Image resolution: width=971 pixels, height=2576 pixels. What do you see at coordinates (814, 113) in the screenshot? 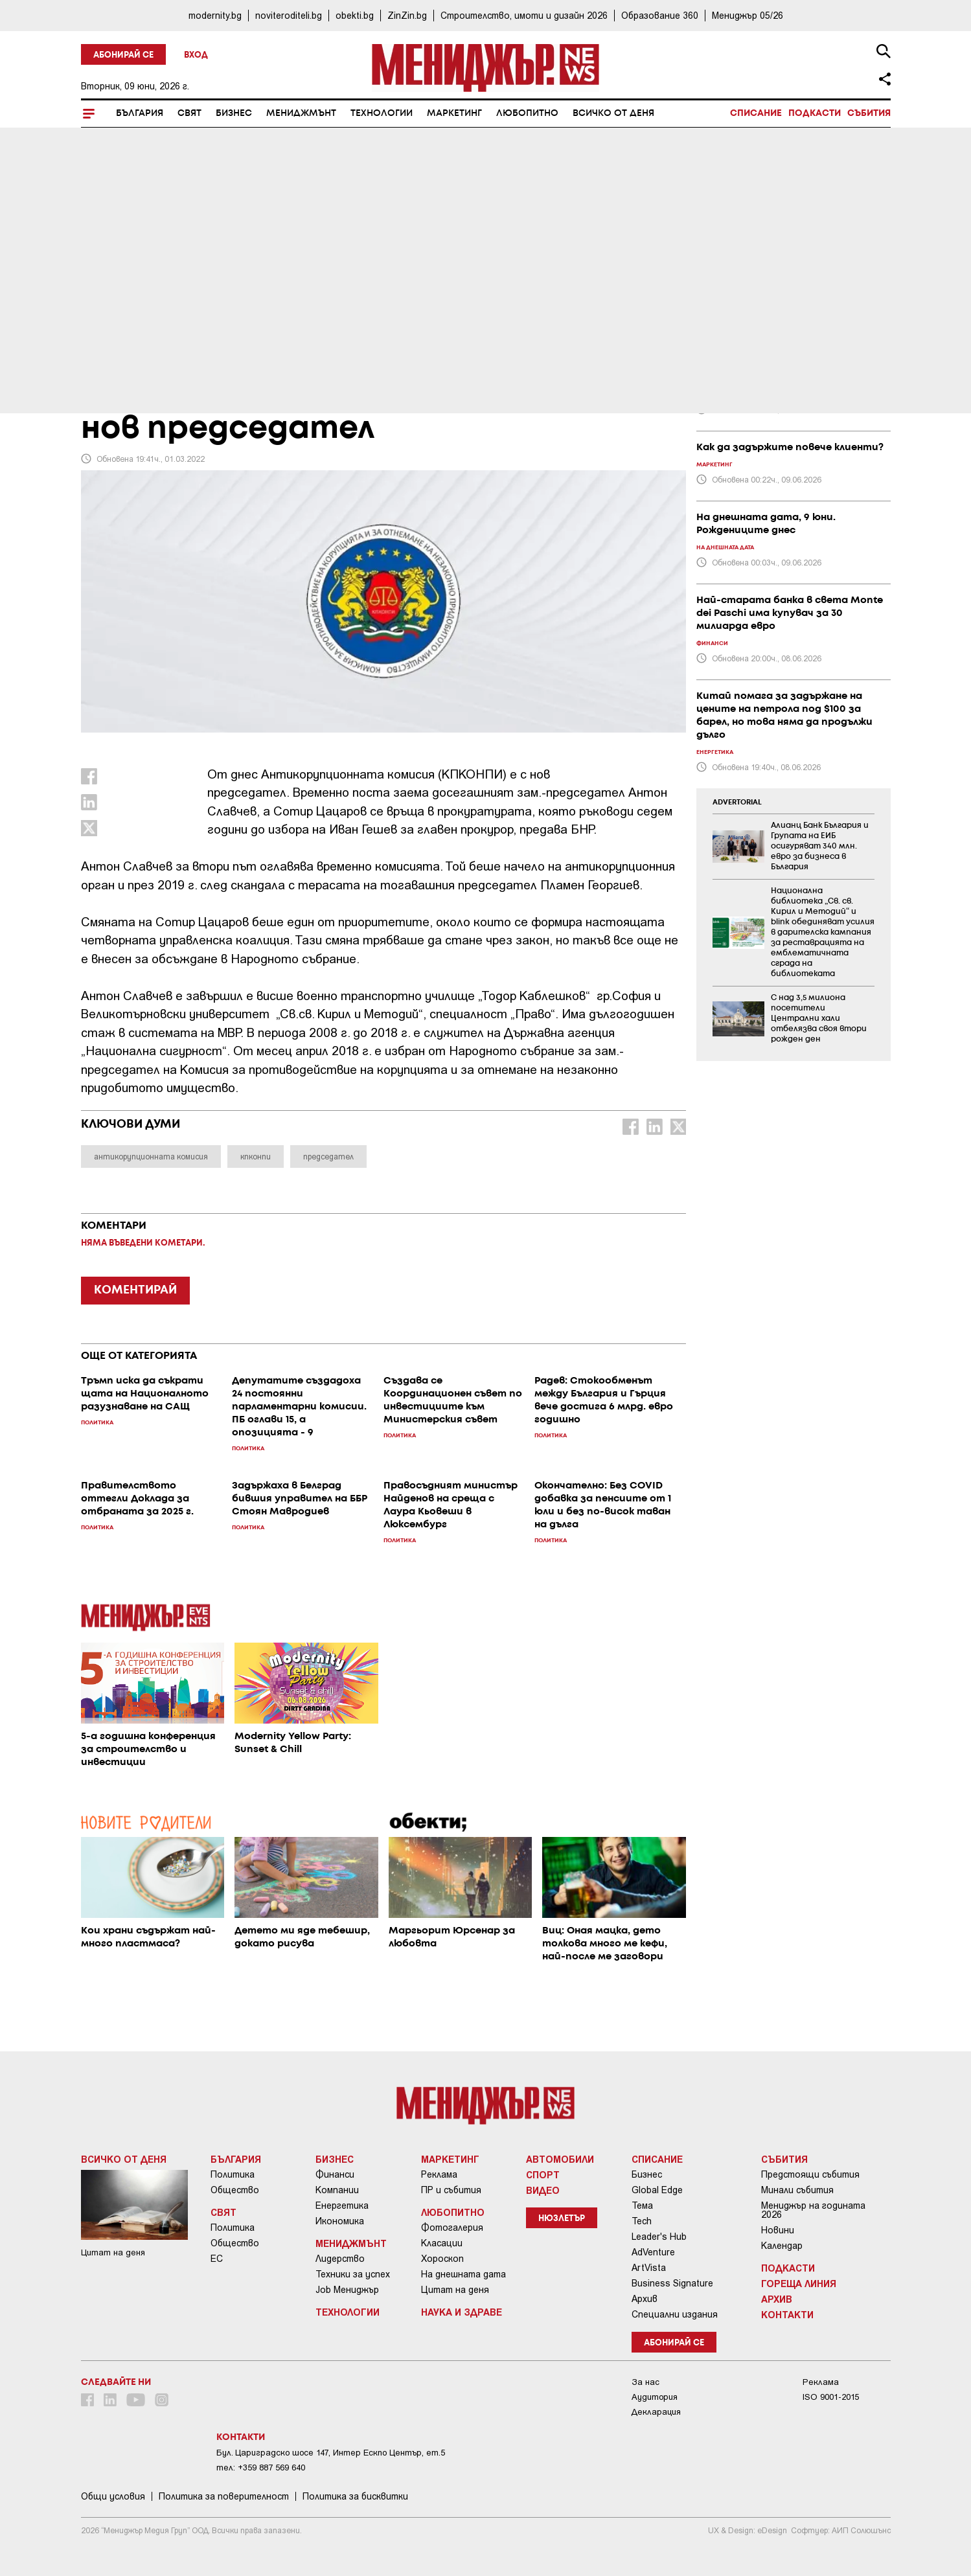
I see `Подкасти` at bounding box center [814, 113].